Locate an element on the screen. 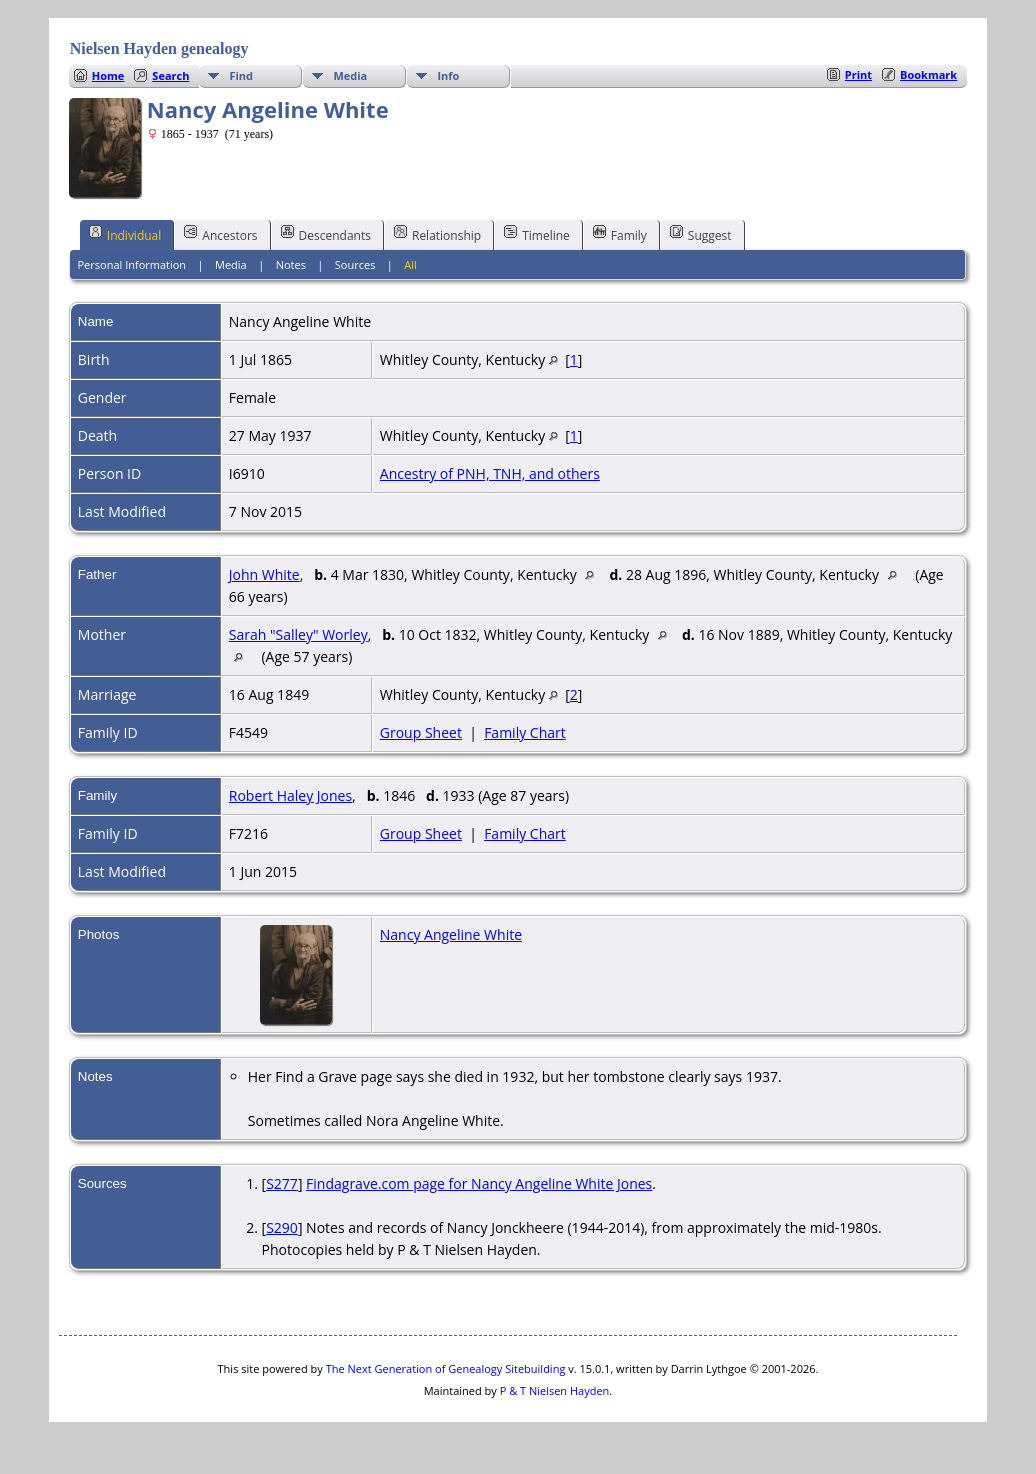 The width and height of the screenshot is (1036, 1474). Find is located at coordinates (241, 75).